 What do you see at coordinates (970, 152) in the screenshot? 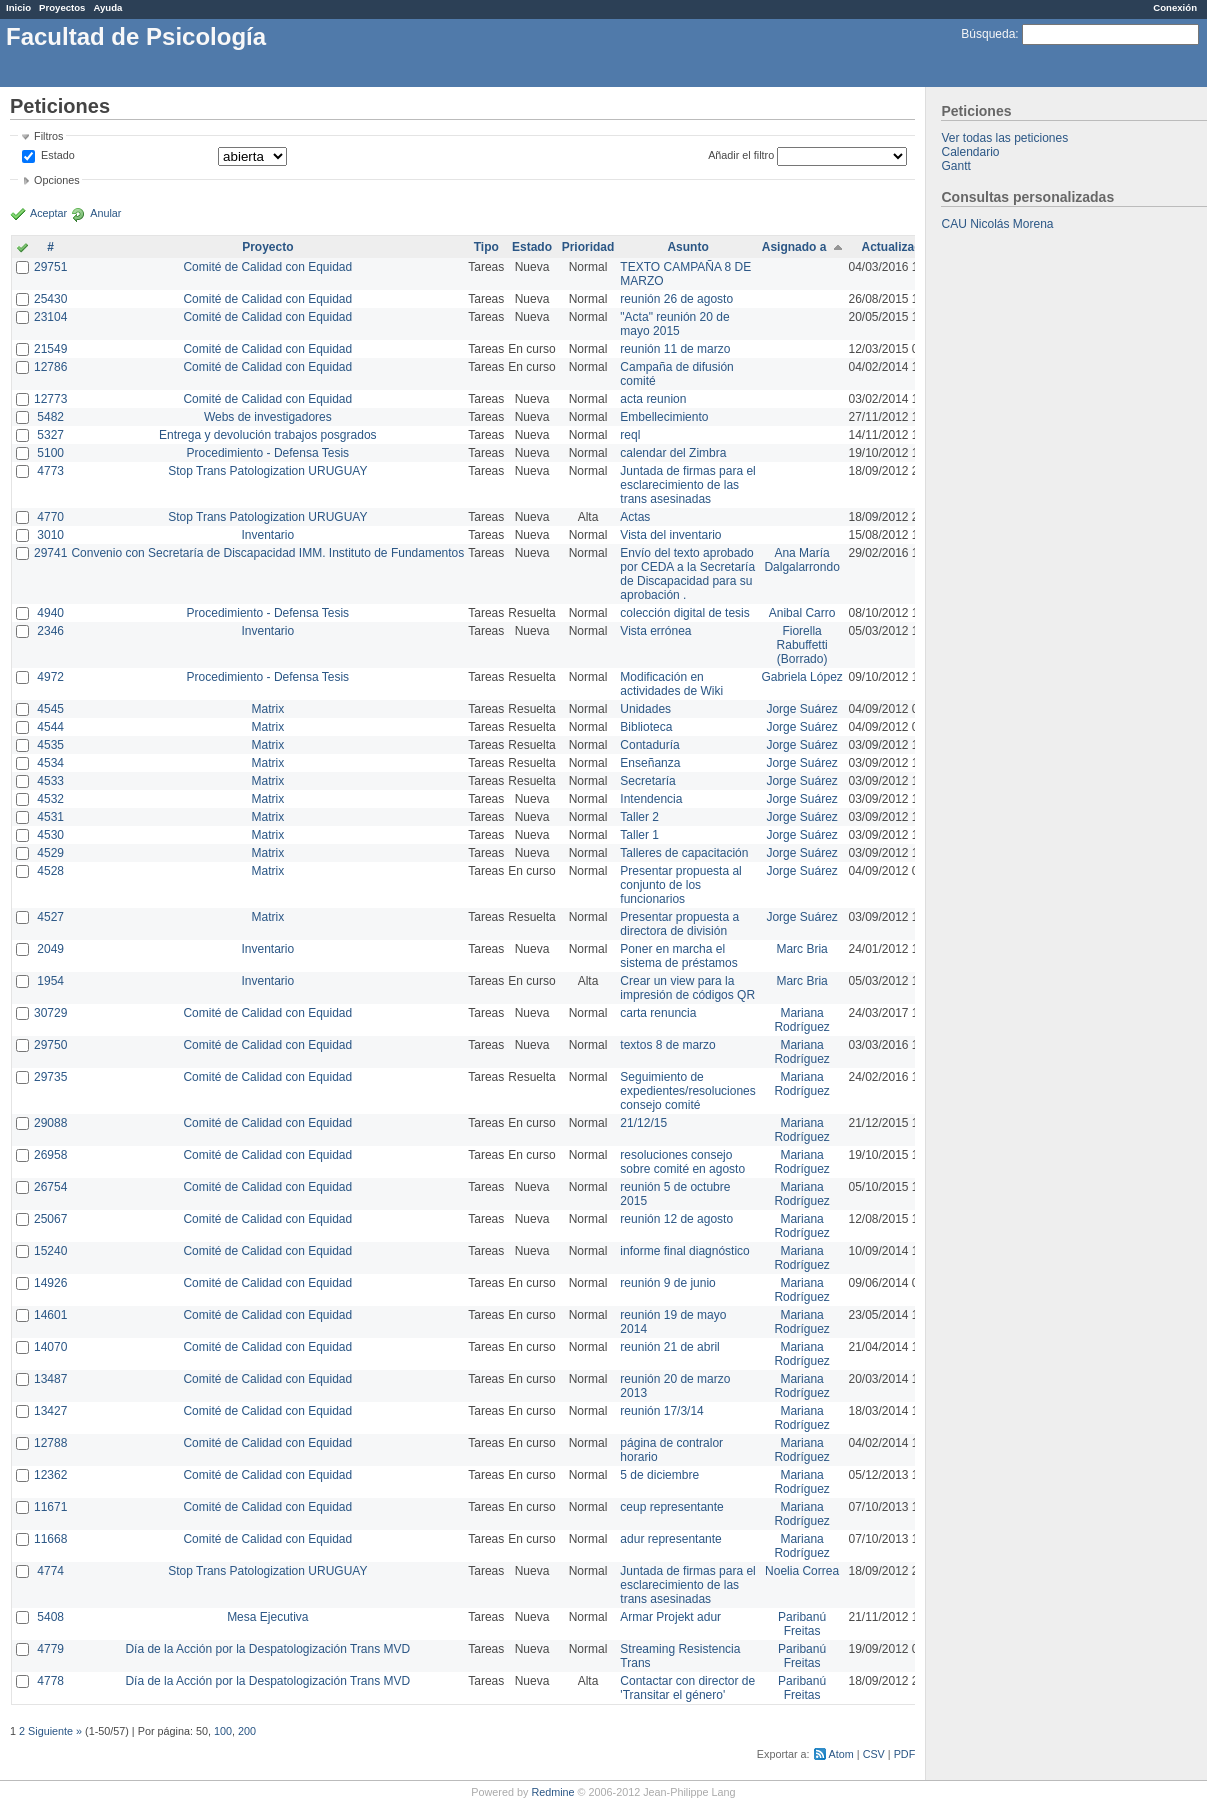
I see `Calendario` at bounding box center [970, 152].